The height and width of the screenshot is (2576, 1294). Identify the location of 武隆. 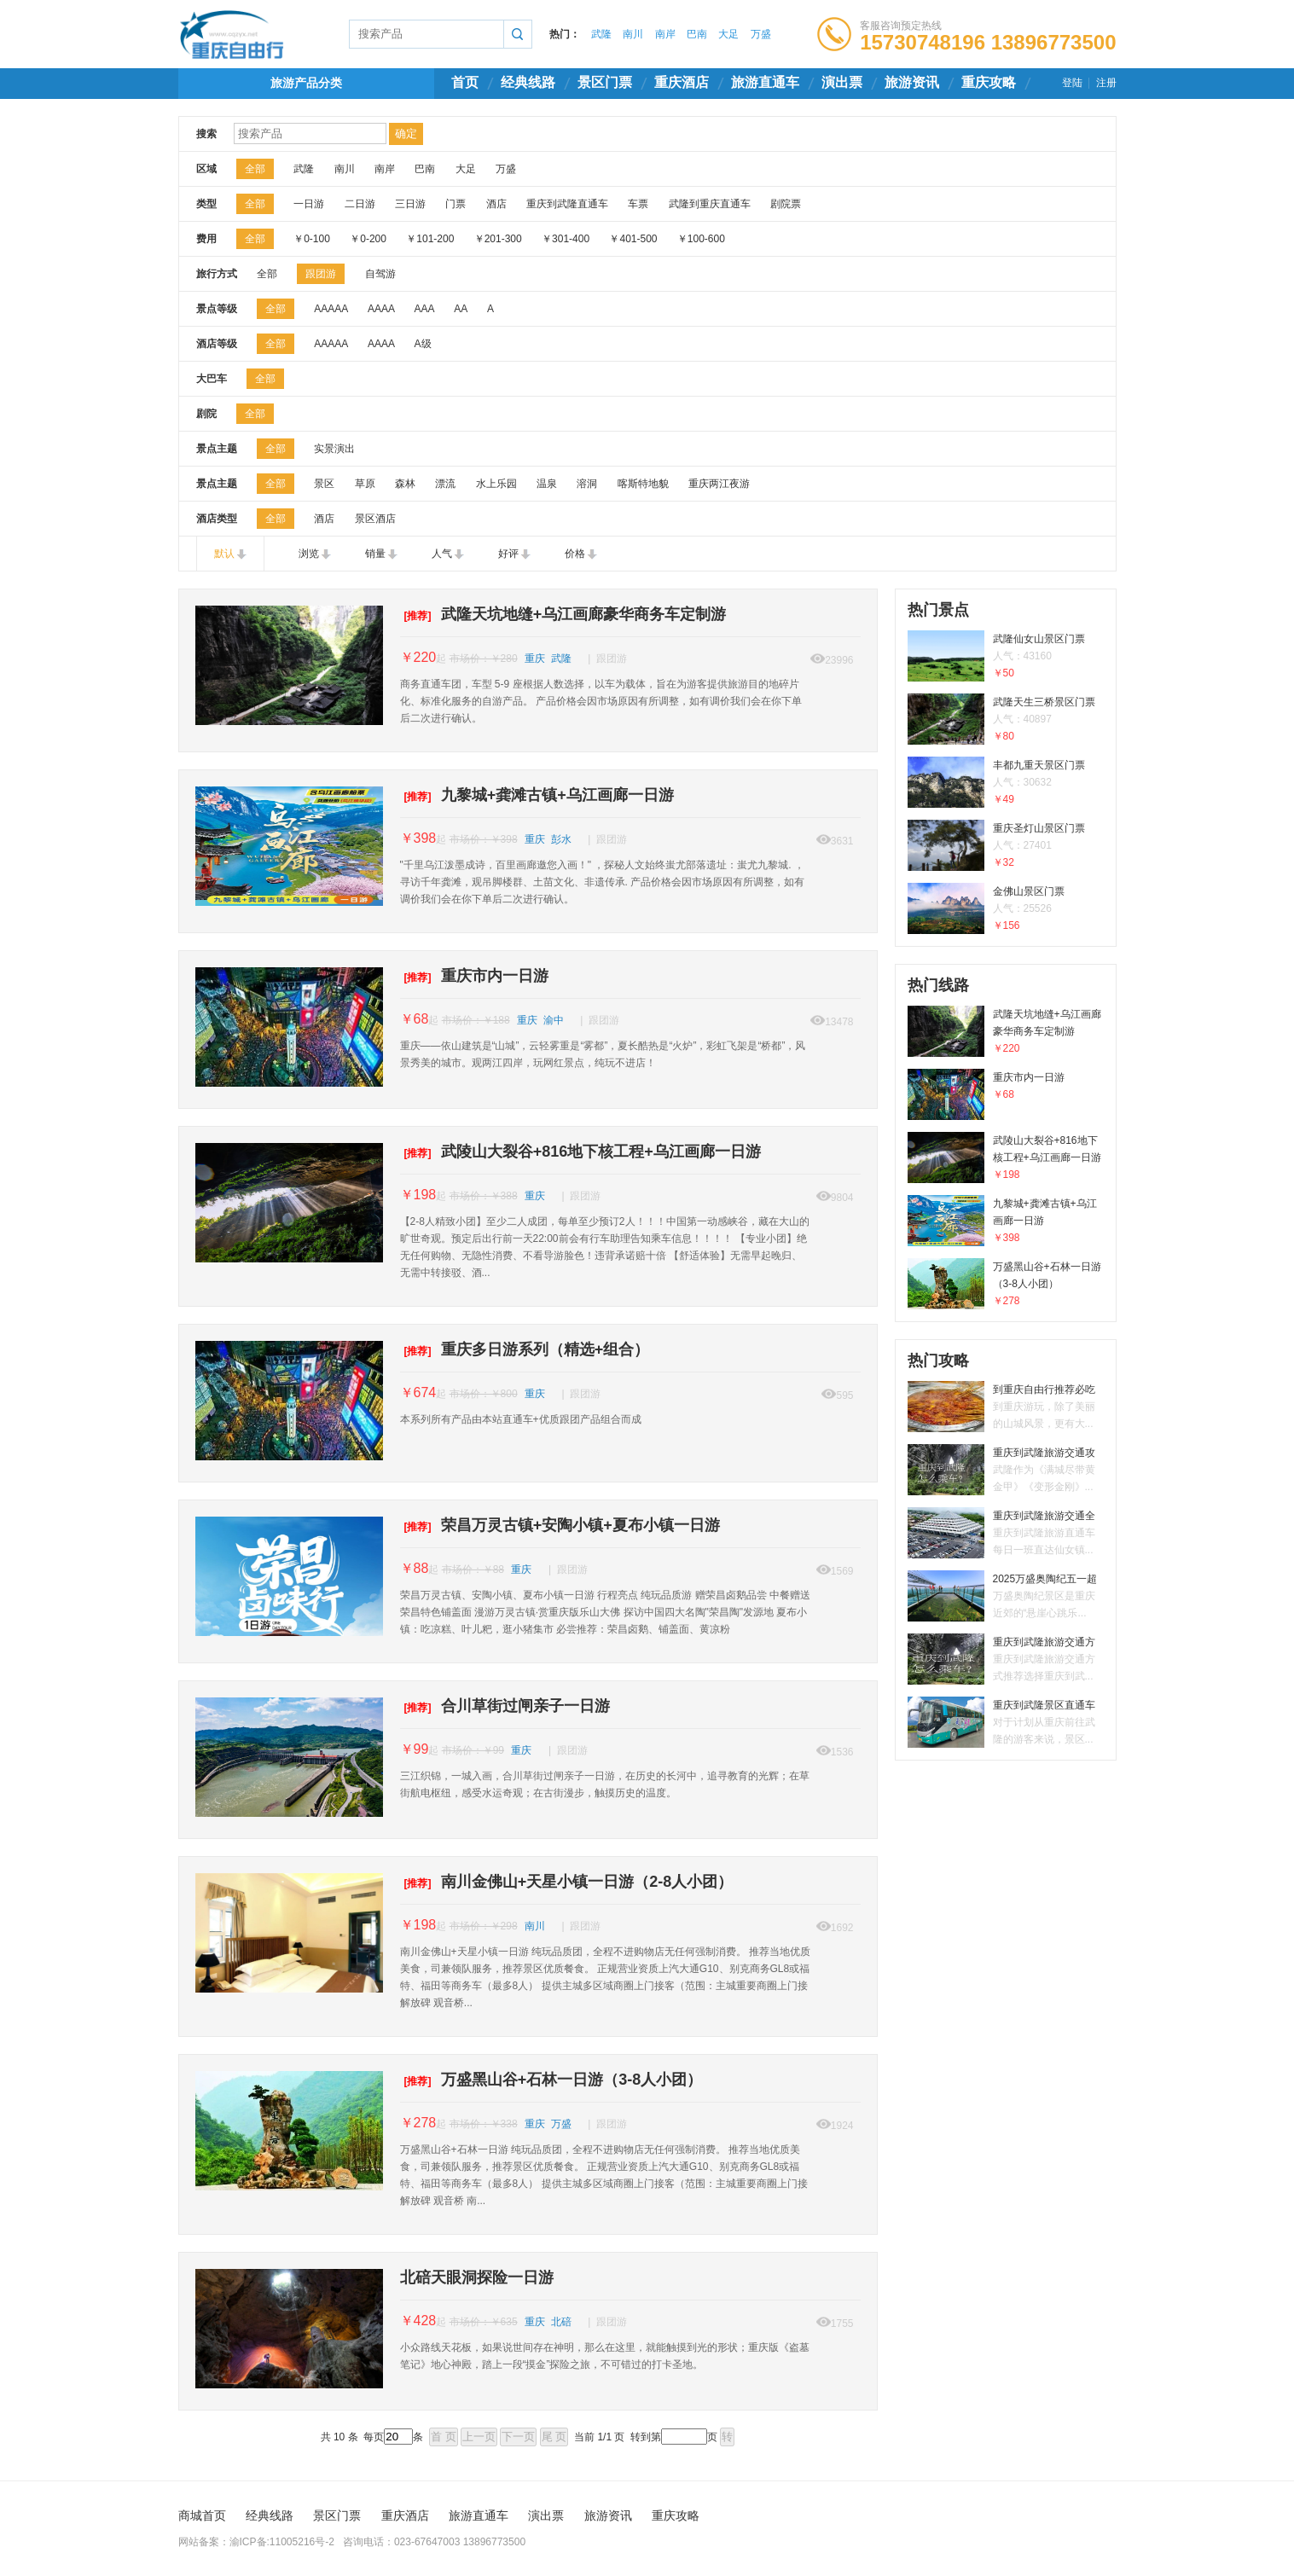
(601, 34).